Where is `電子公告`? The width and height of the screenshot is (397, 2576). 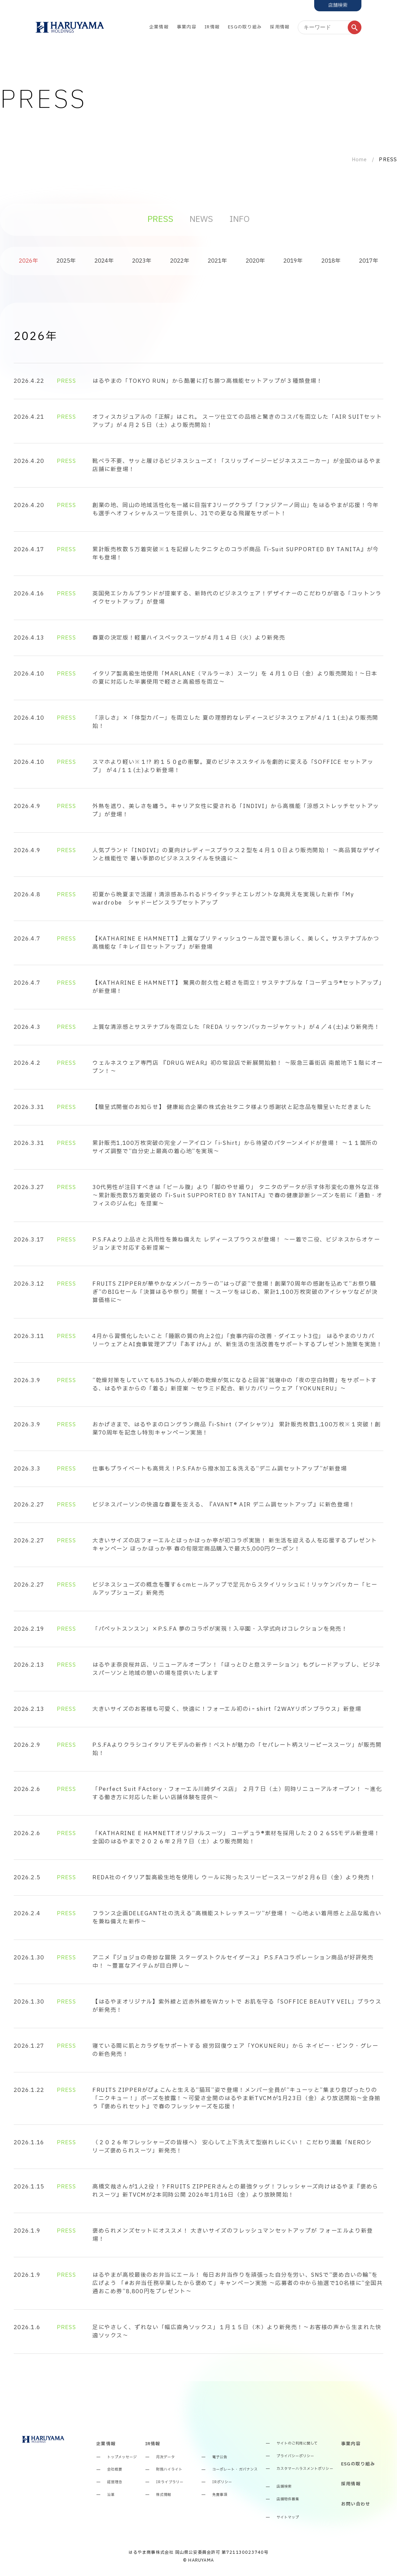
電子公告 is located at coordinates (219, 2457).